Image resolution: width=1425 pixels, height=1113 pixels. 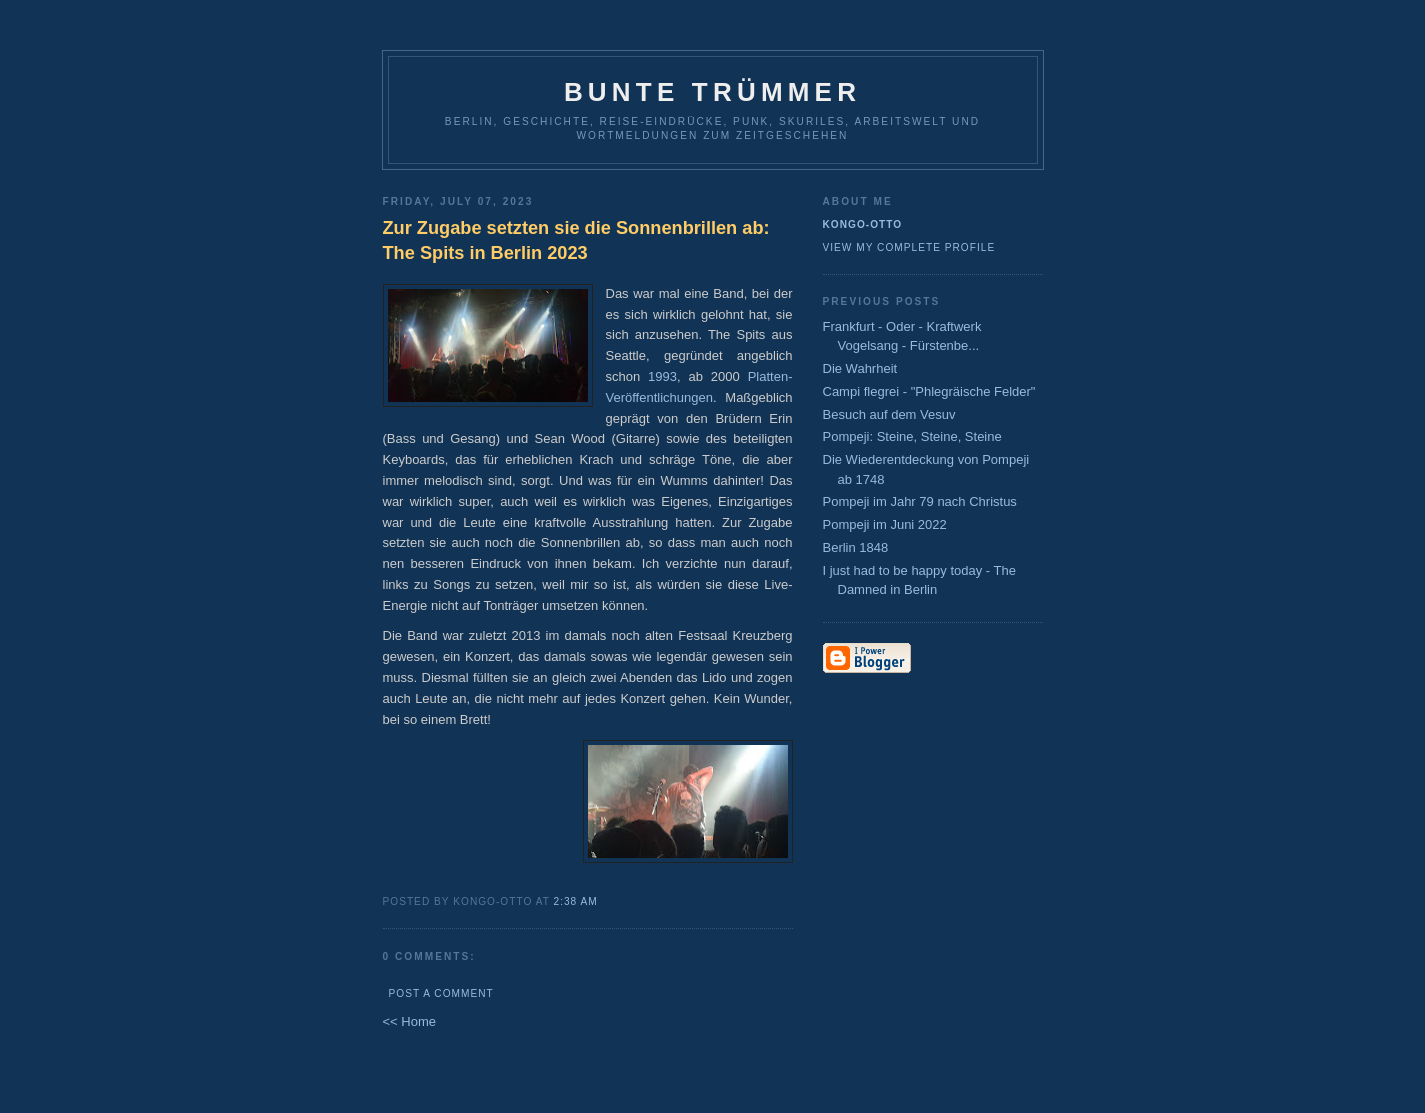 What do you see at coordinates (885, 524) in the screenshot?
I see `Pompeji im Juni 2022` at bounding box center [885, 524].